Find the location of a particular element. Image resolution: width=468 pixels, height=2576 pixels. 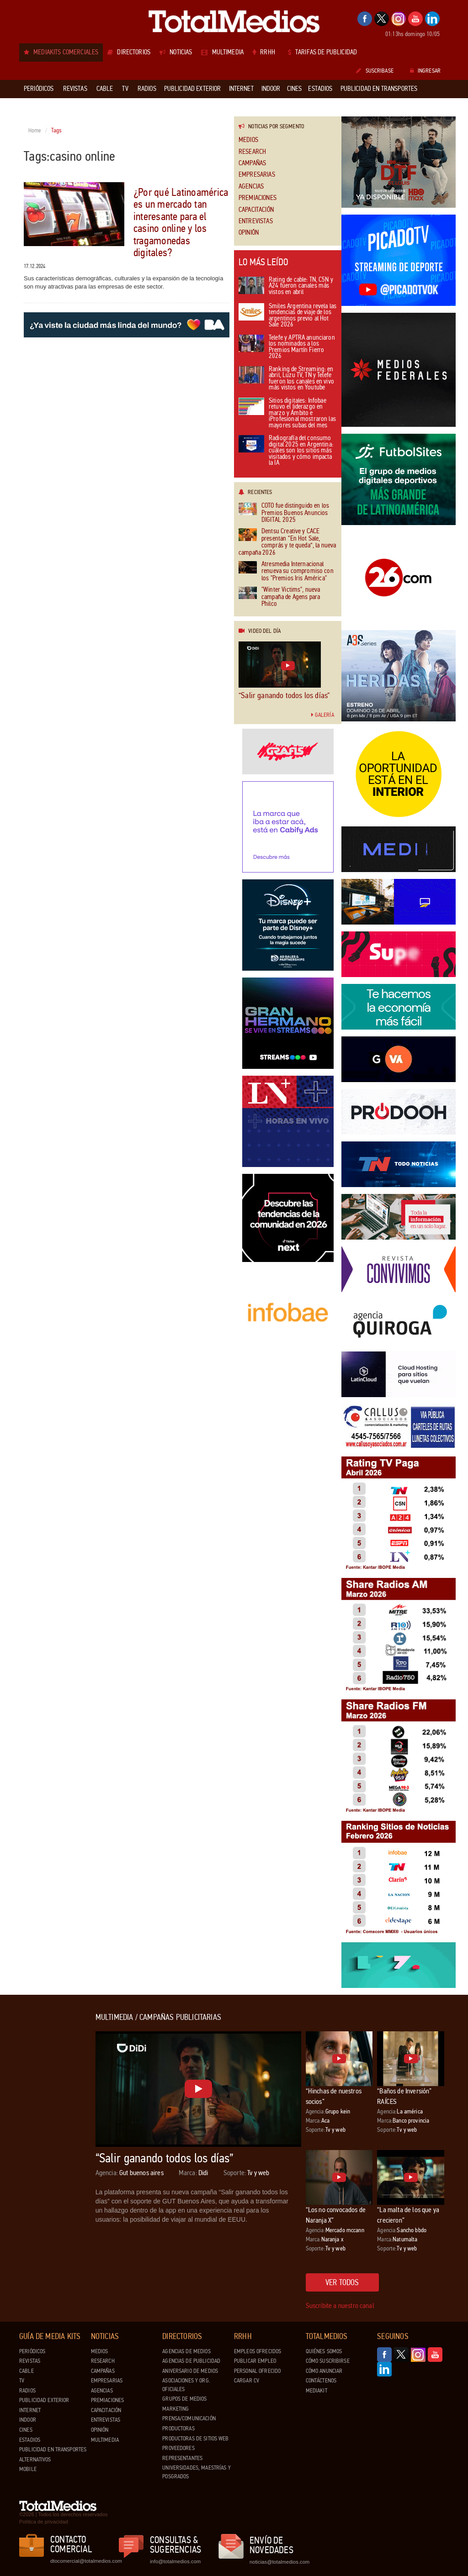

Publicidad exterior is located at coordinates (44, 2400).